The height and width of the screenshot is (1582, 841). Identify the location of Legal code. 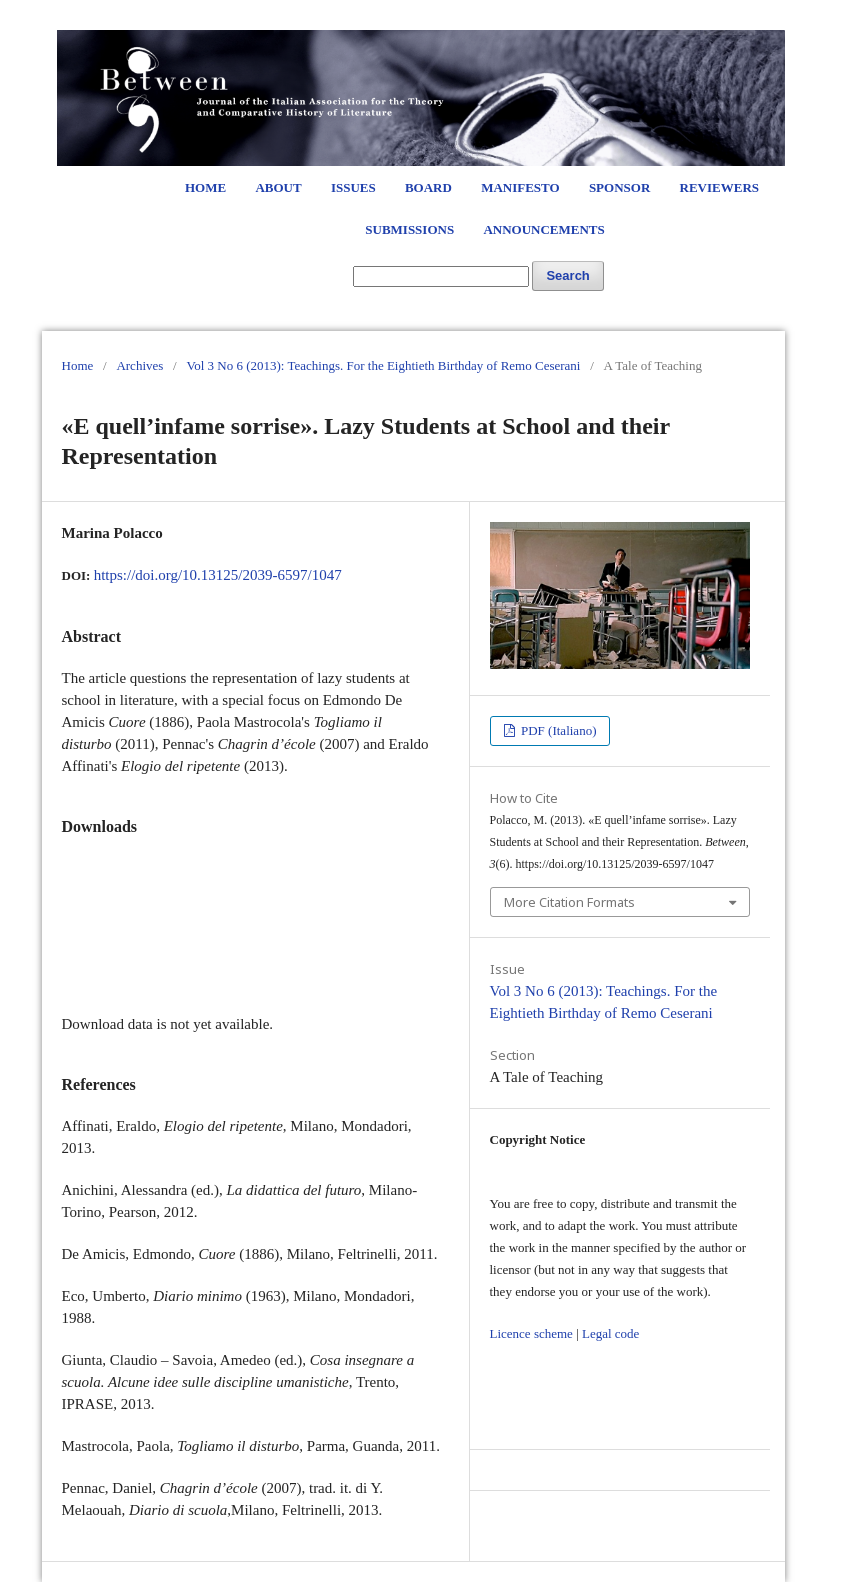
(610, 1333).